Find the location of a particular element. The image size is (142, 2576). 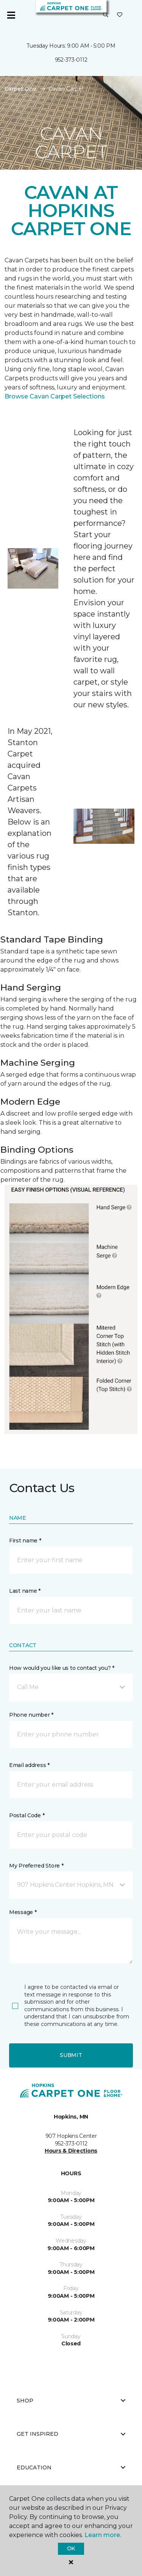

952-373-0112 is located at coordinates (71, 59).